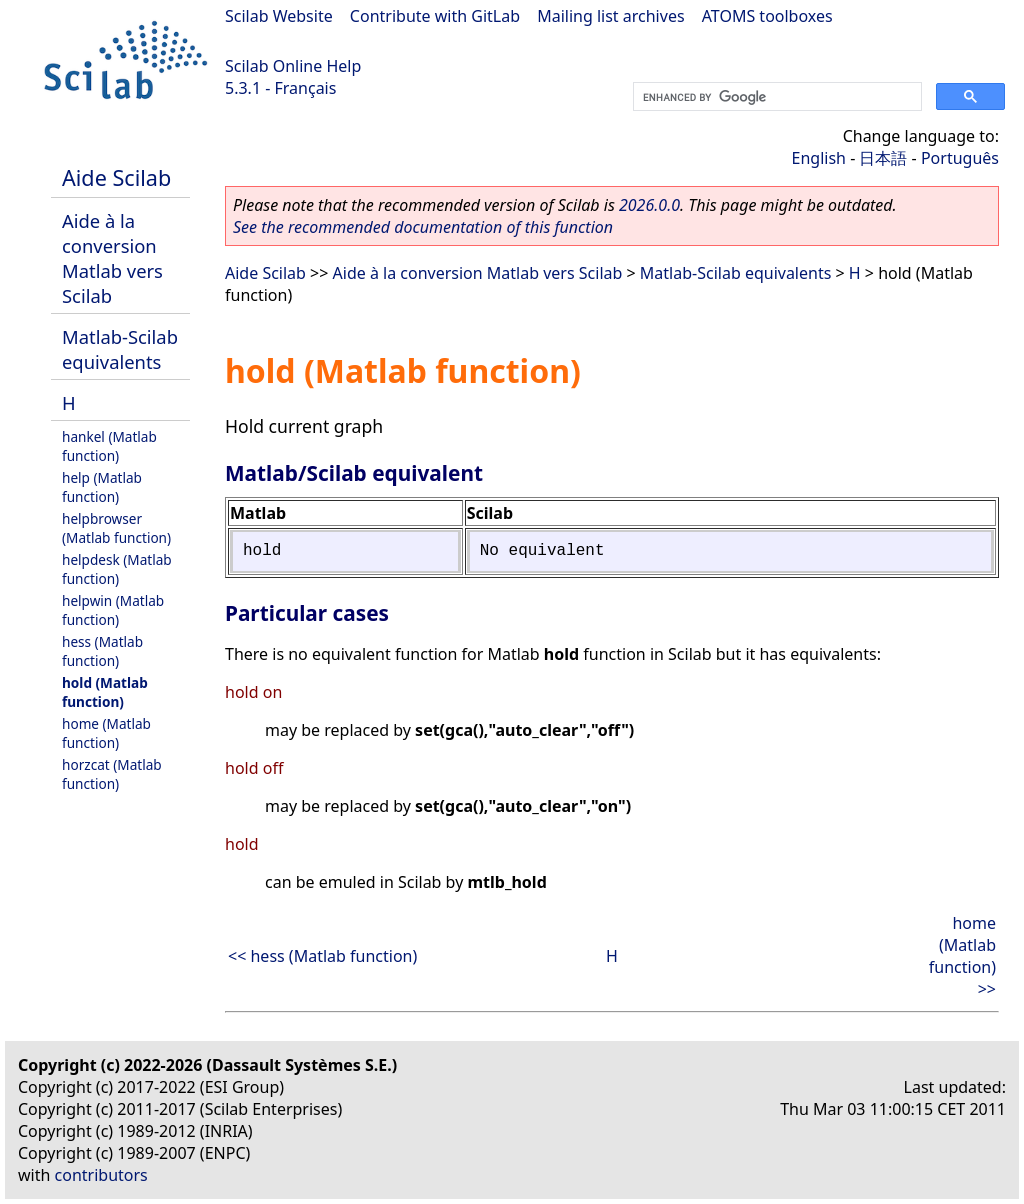 Image resolution: width=1024 pixels, height=1204 pixels. Describe the element at coordinates (102, 651) in the screenshot. I see `hess (Matlab function)` at that location.